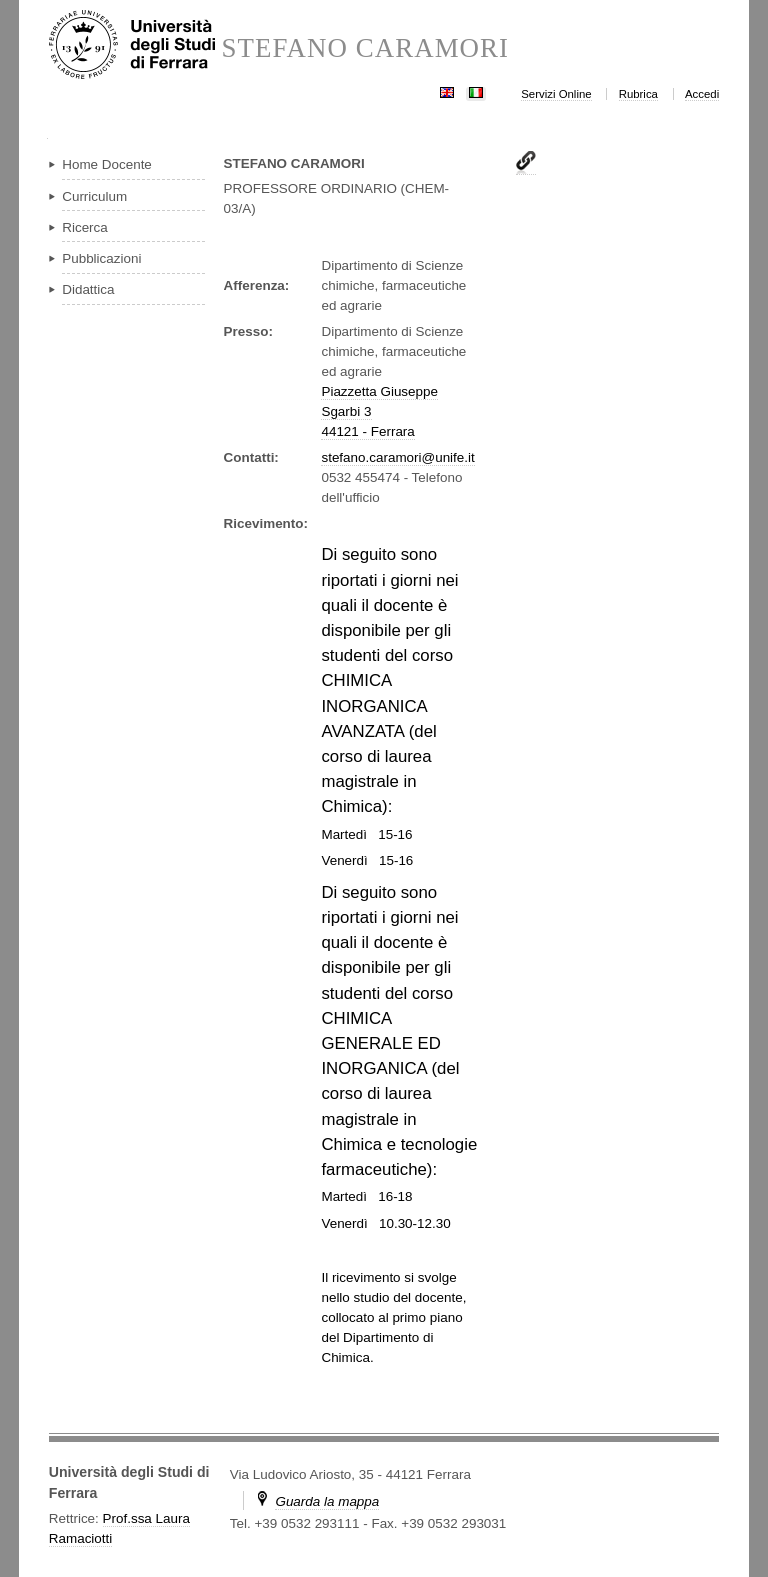 Image resolution: width=768 pixels, height=1577 pixels. I want to click on STEFANO CARAMORI, so click(365, 48).